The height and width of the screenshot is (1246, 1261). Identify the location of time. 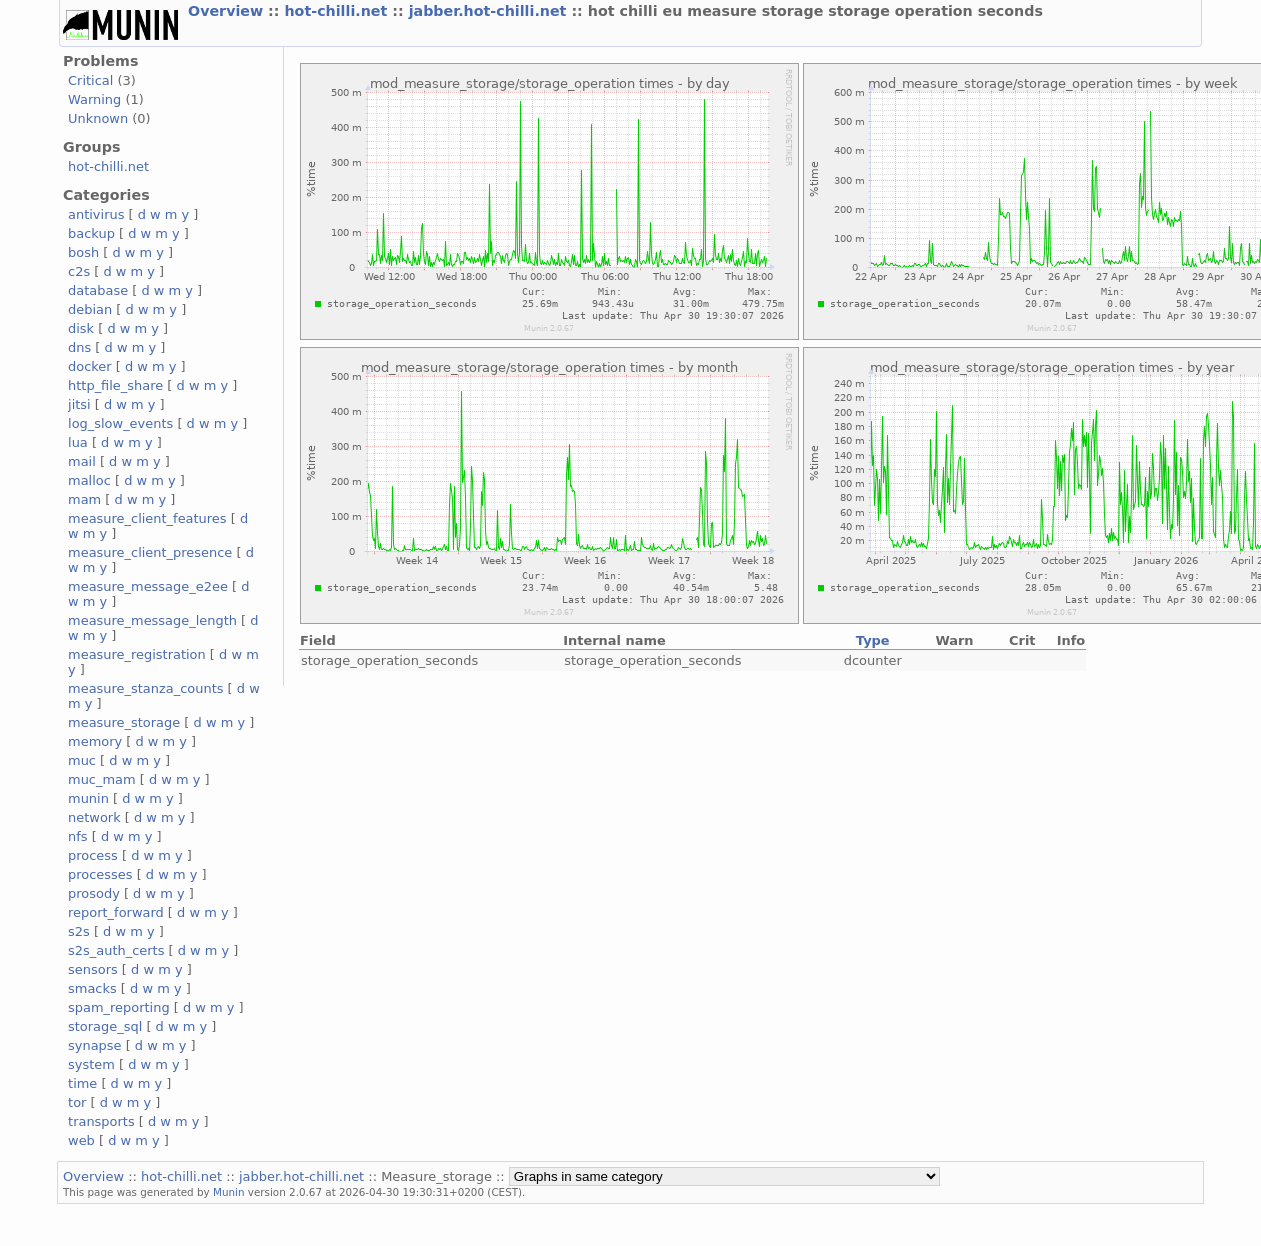
(82, 1083).